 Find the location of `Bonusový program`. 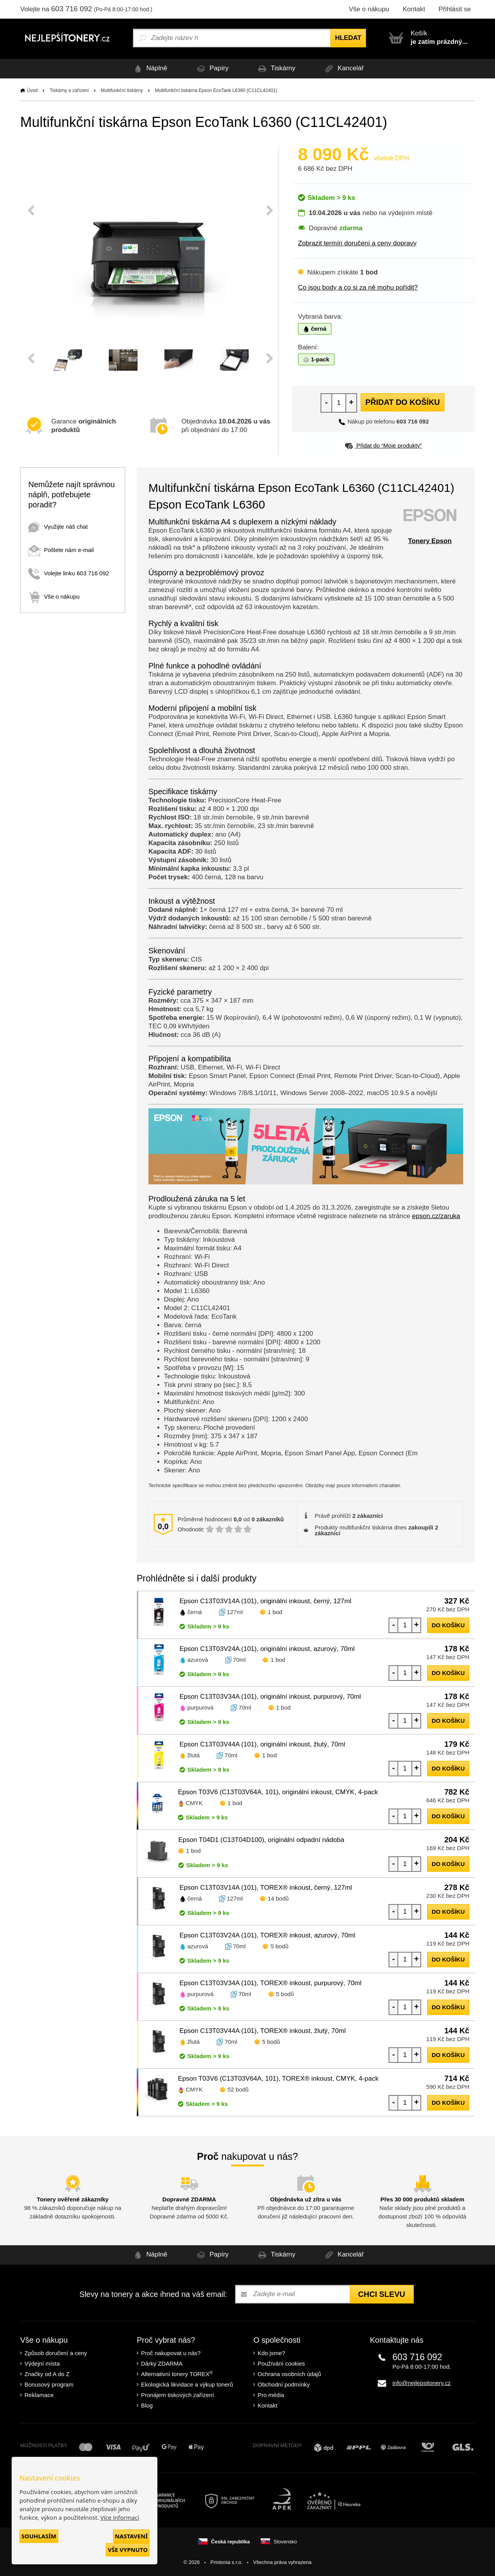

Bonusový program is located at coordinates (48, 2384).